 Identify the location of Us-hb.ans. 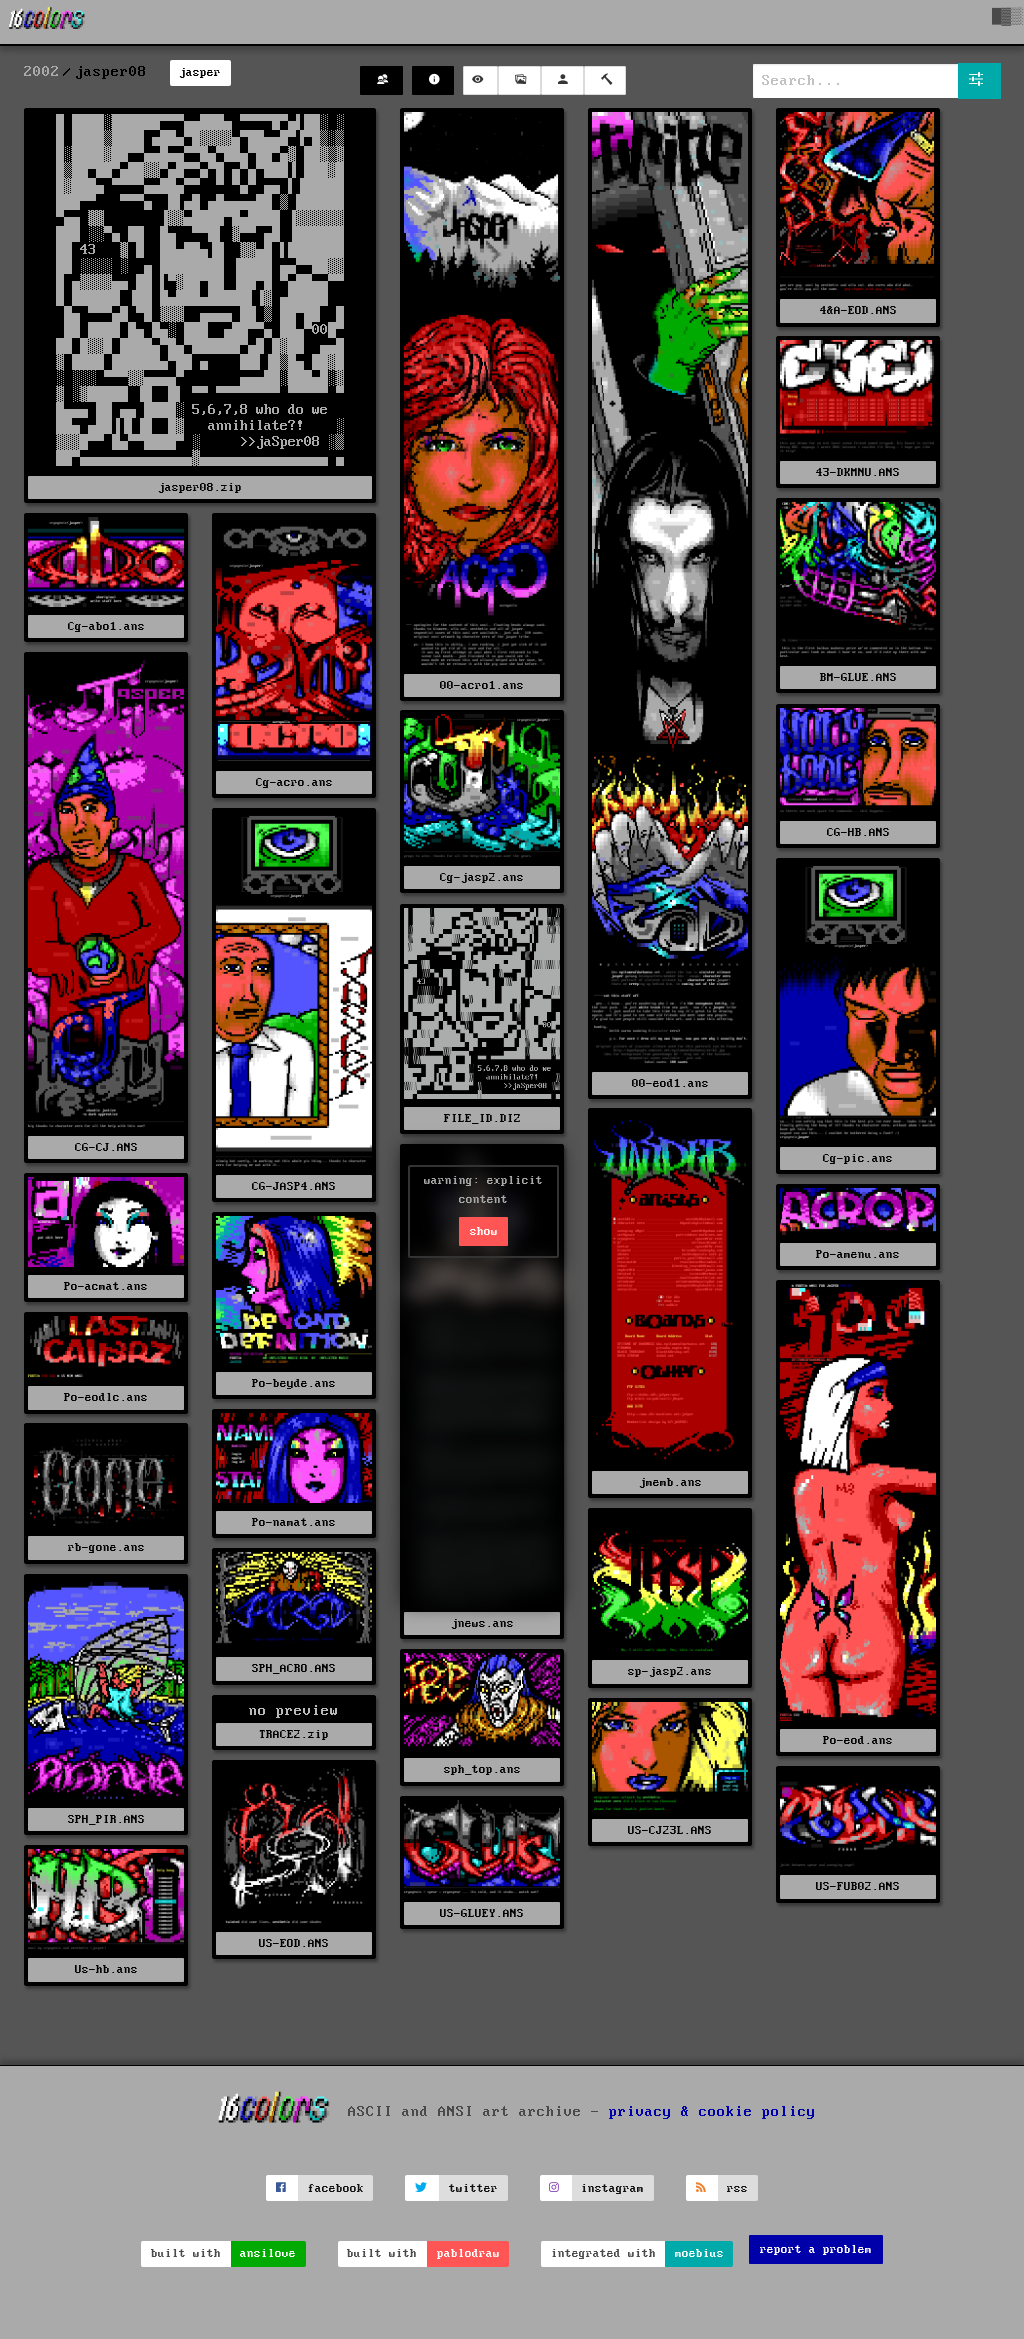
(106, 1969).